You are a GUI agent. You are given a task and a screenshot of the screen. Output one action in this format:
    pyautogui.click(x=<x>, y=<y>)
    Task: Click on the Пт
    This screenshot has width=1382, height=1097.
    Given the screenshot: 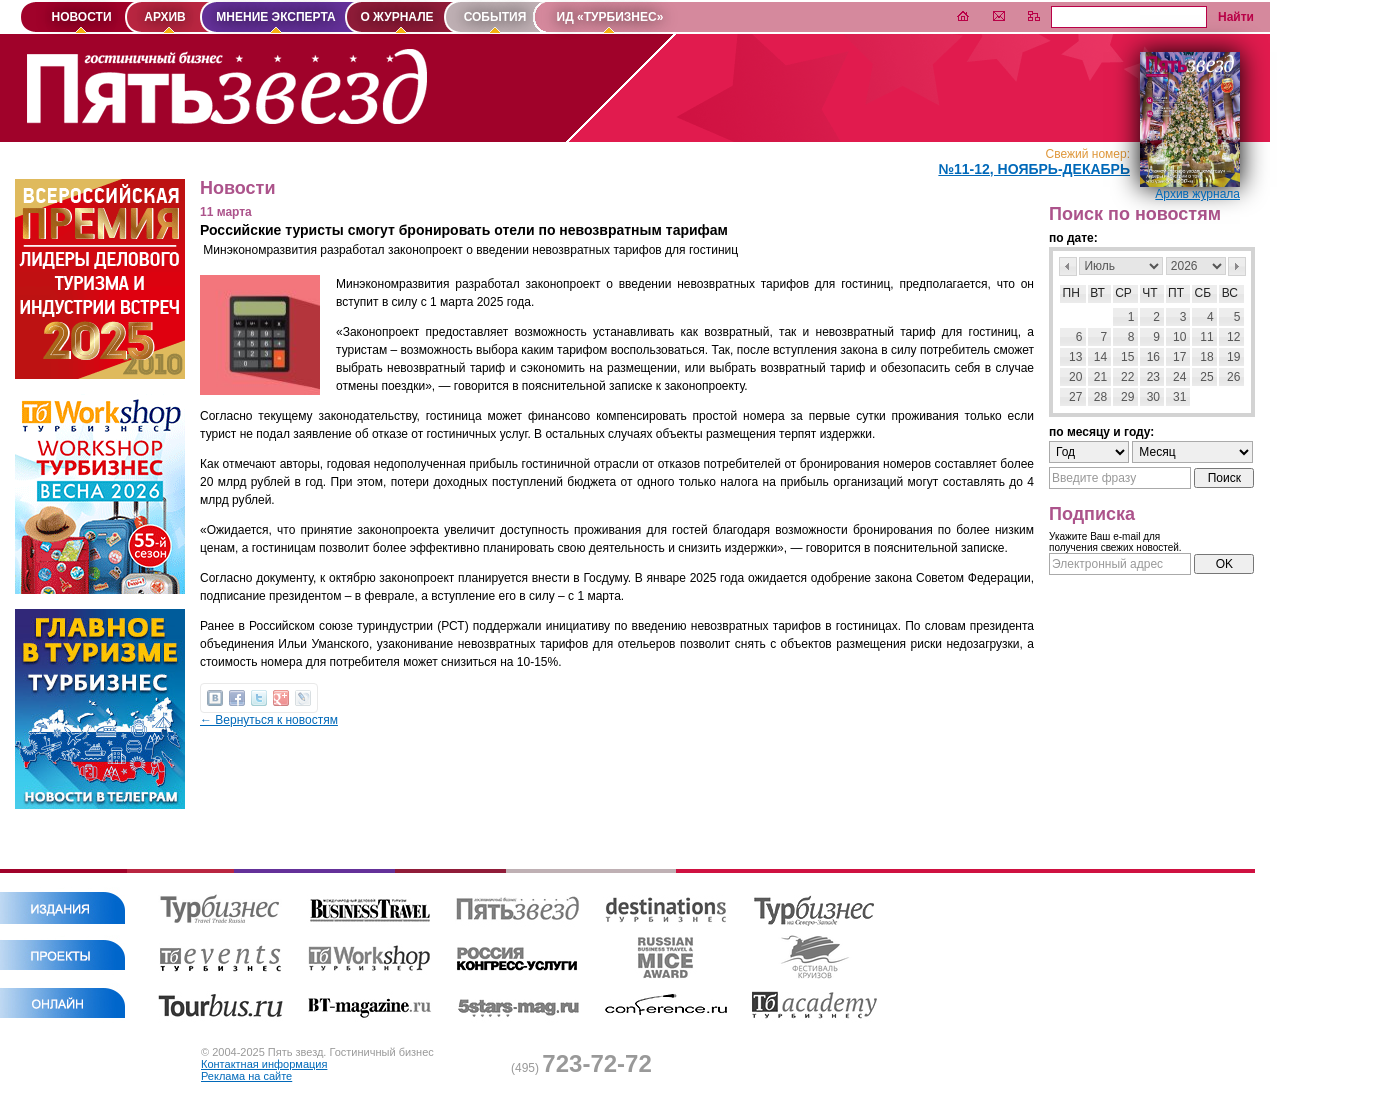 What is the action you would take?
    pyautogui.click(x=1176, y=293)
    